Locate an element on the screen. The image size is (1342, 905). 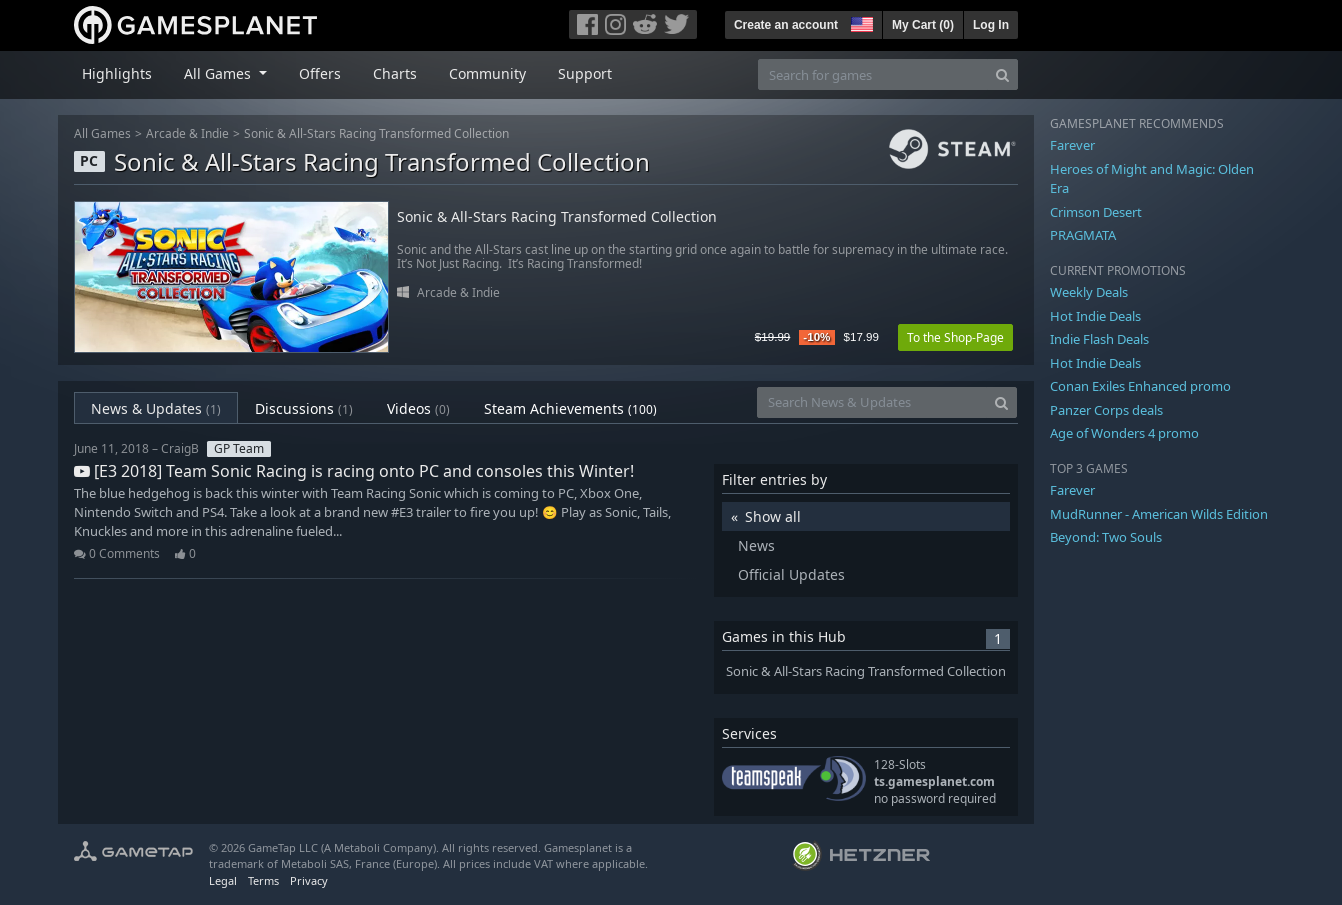
[E3 2018] Team Sonic Racing is racing onto PC and consoles this Winter! is located at coordinates (354, 471).